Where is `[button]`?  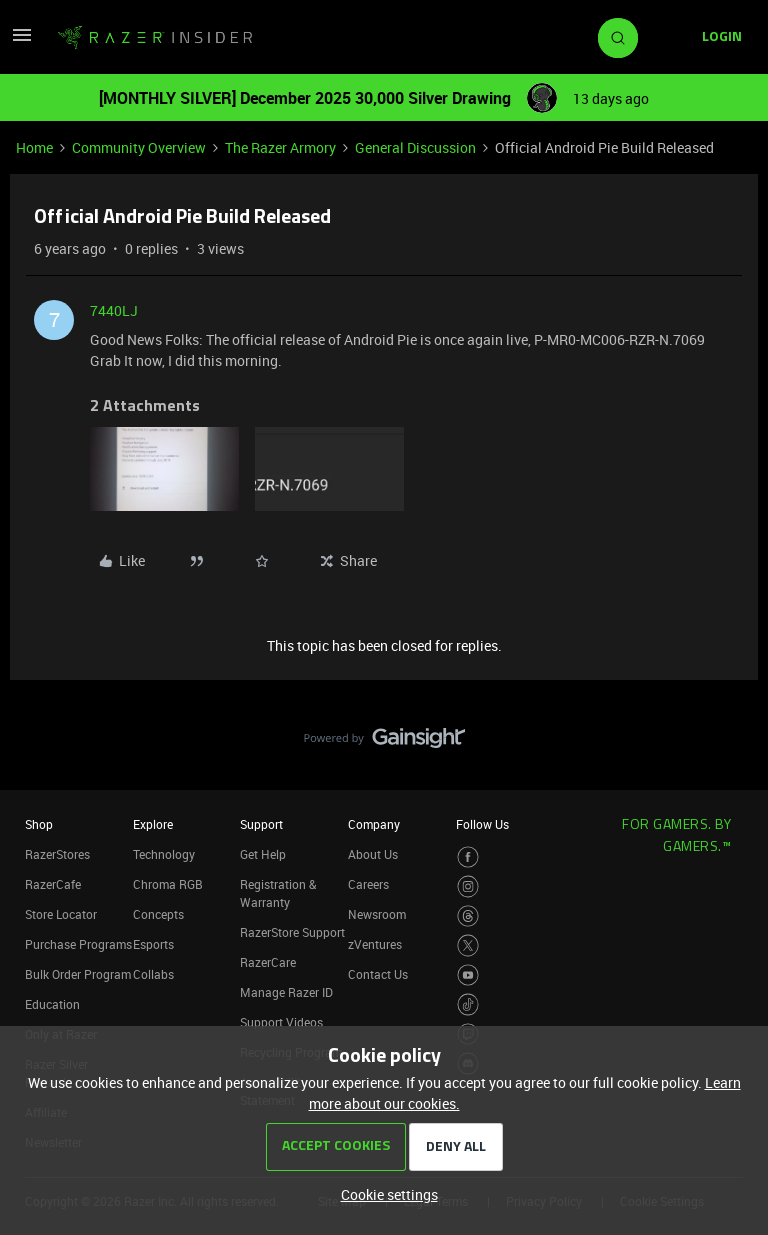
[button] is located at coordinates (22, 41).